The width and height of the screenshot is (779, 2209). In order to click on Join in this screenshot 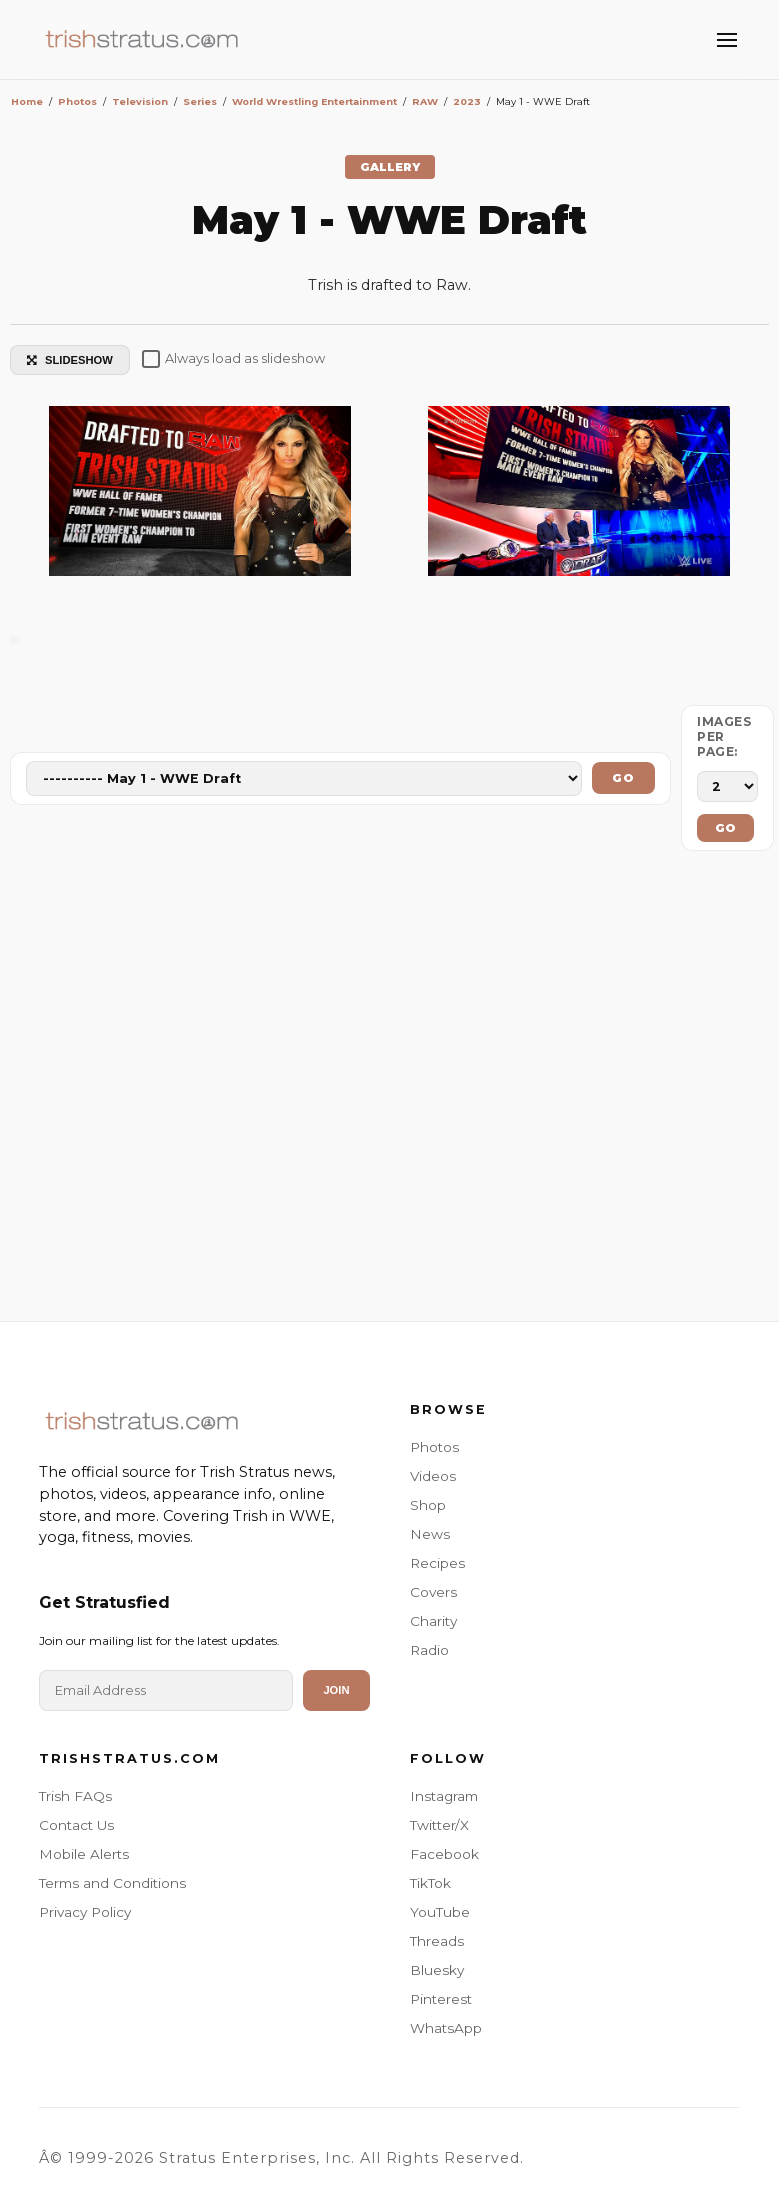, I will do `click(336, 1690)`.